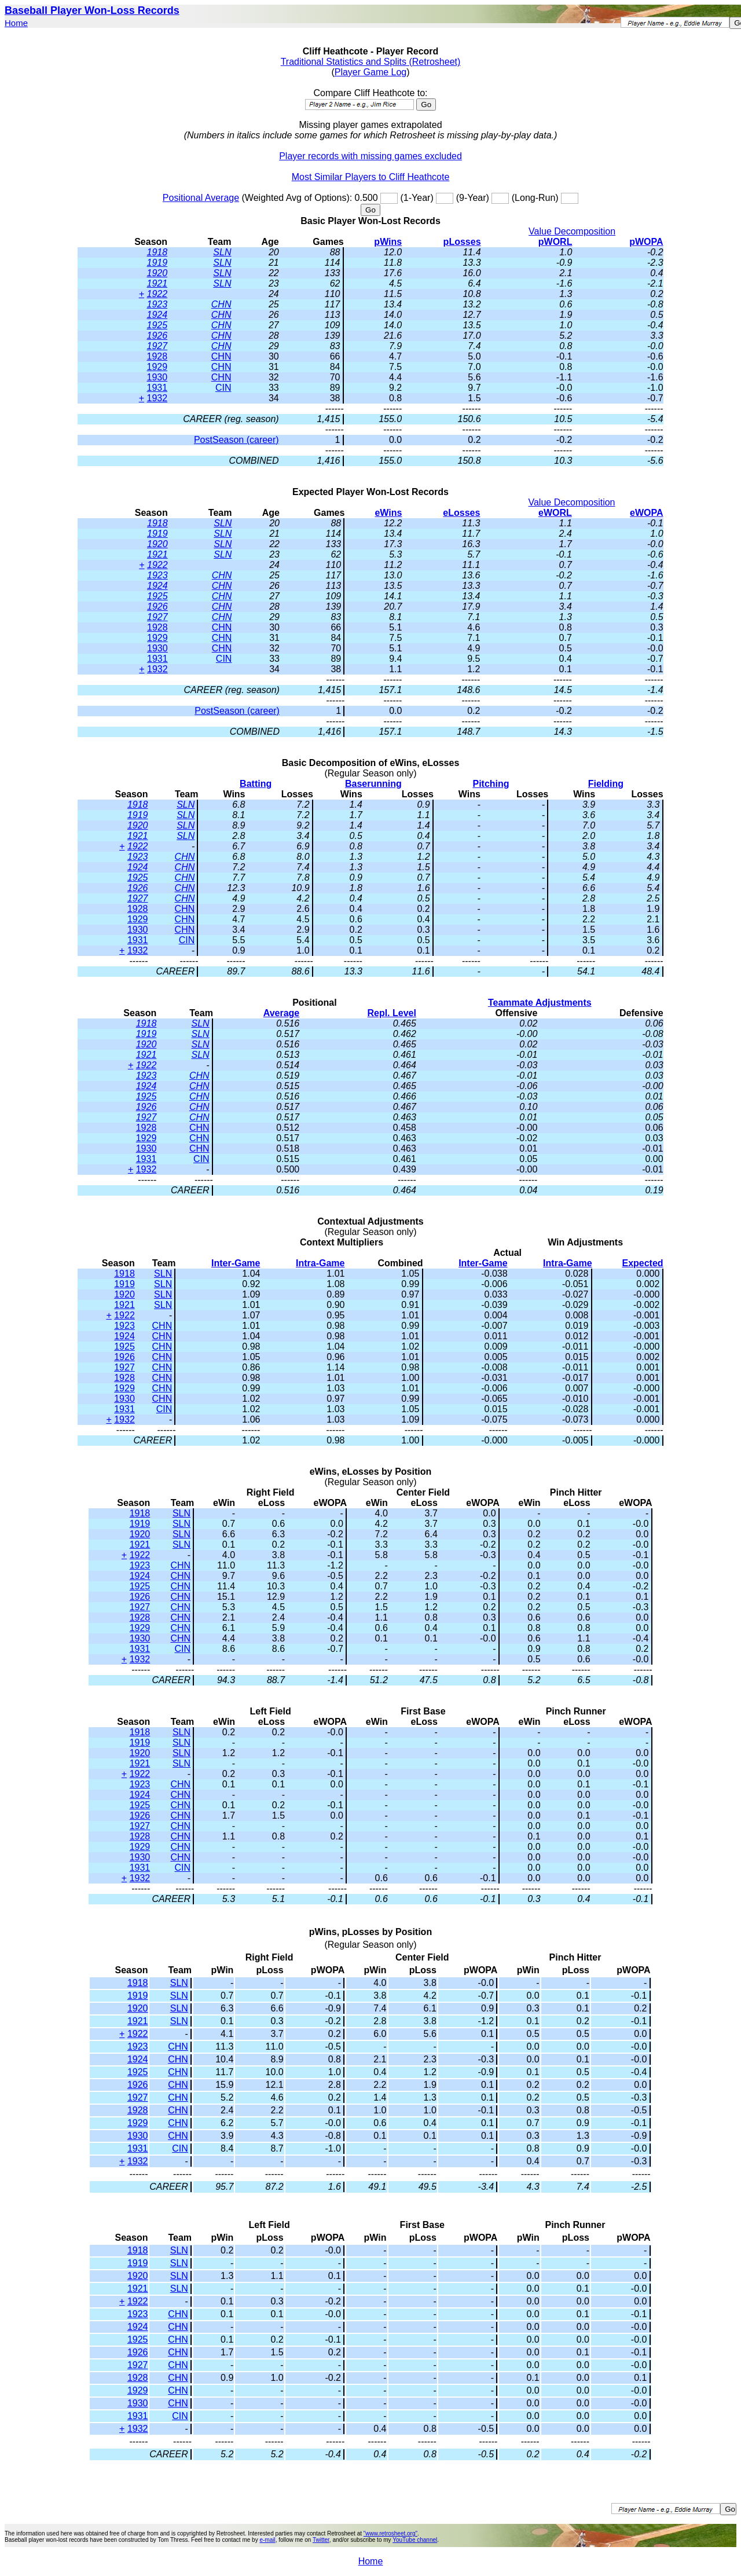  Describe the element at coordinates (371, 72) in the screenshot. I see `Player Game Log` at that location.